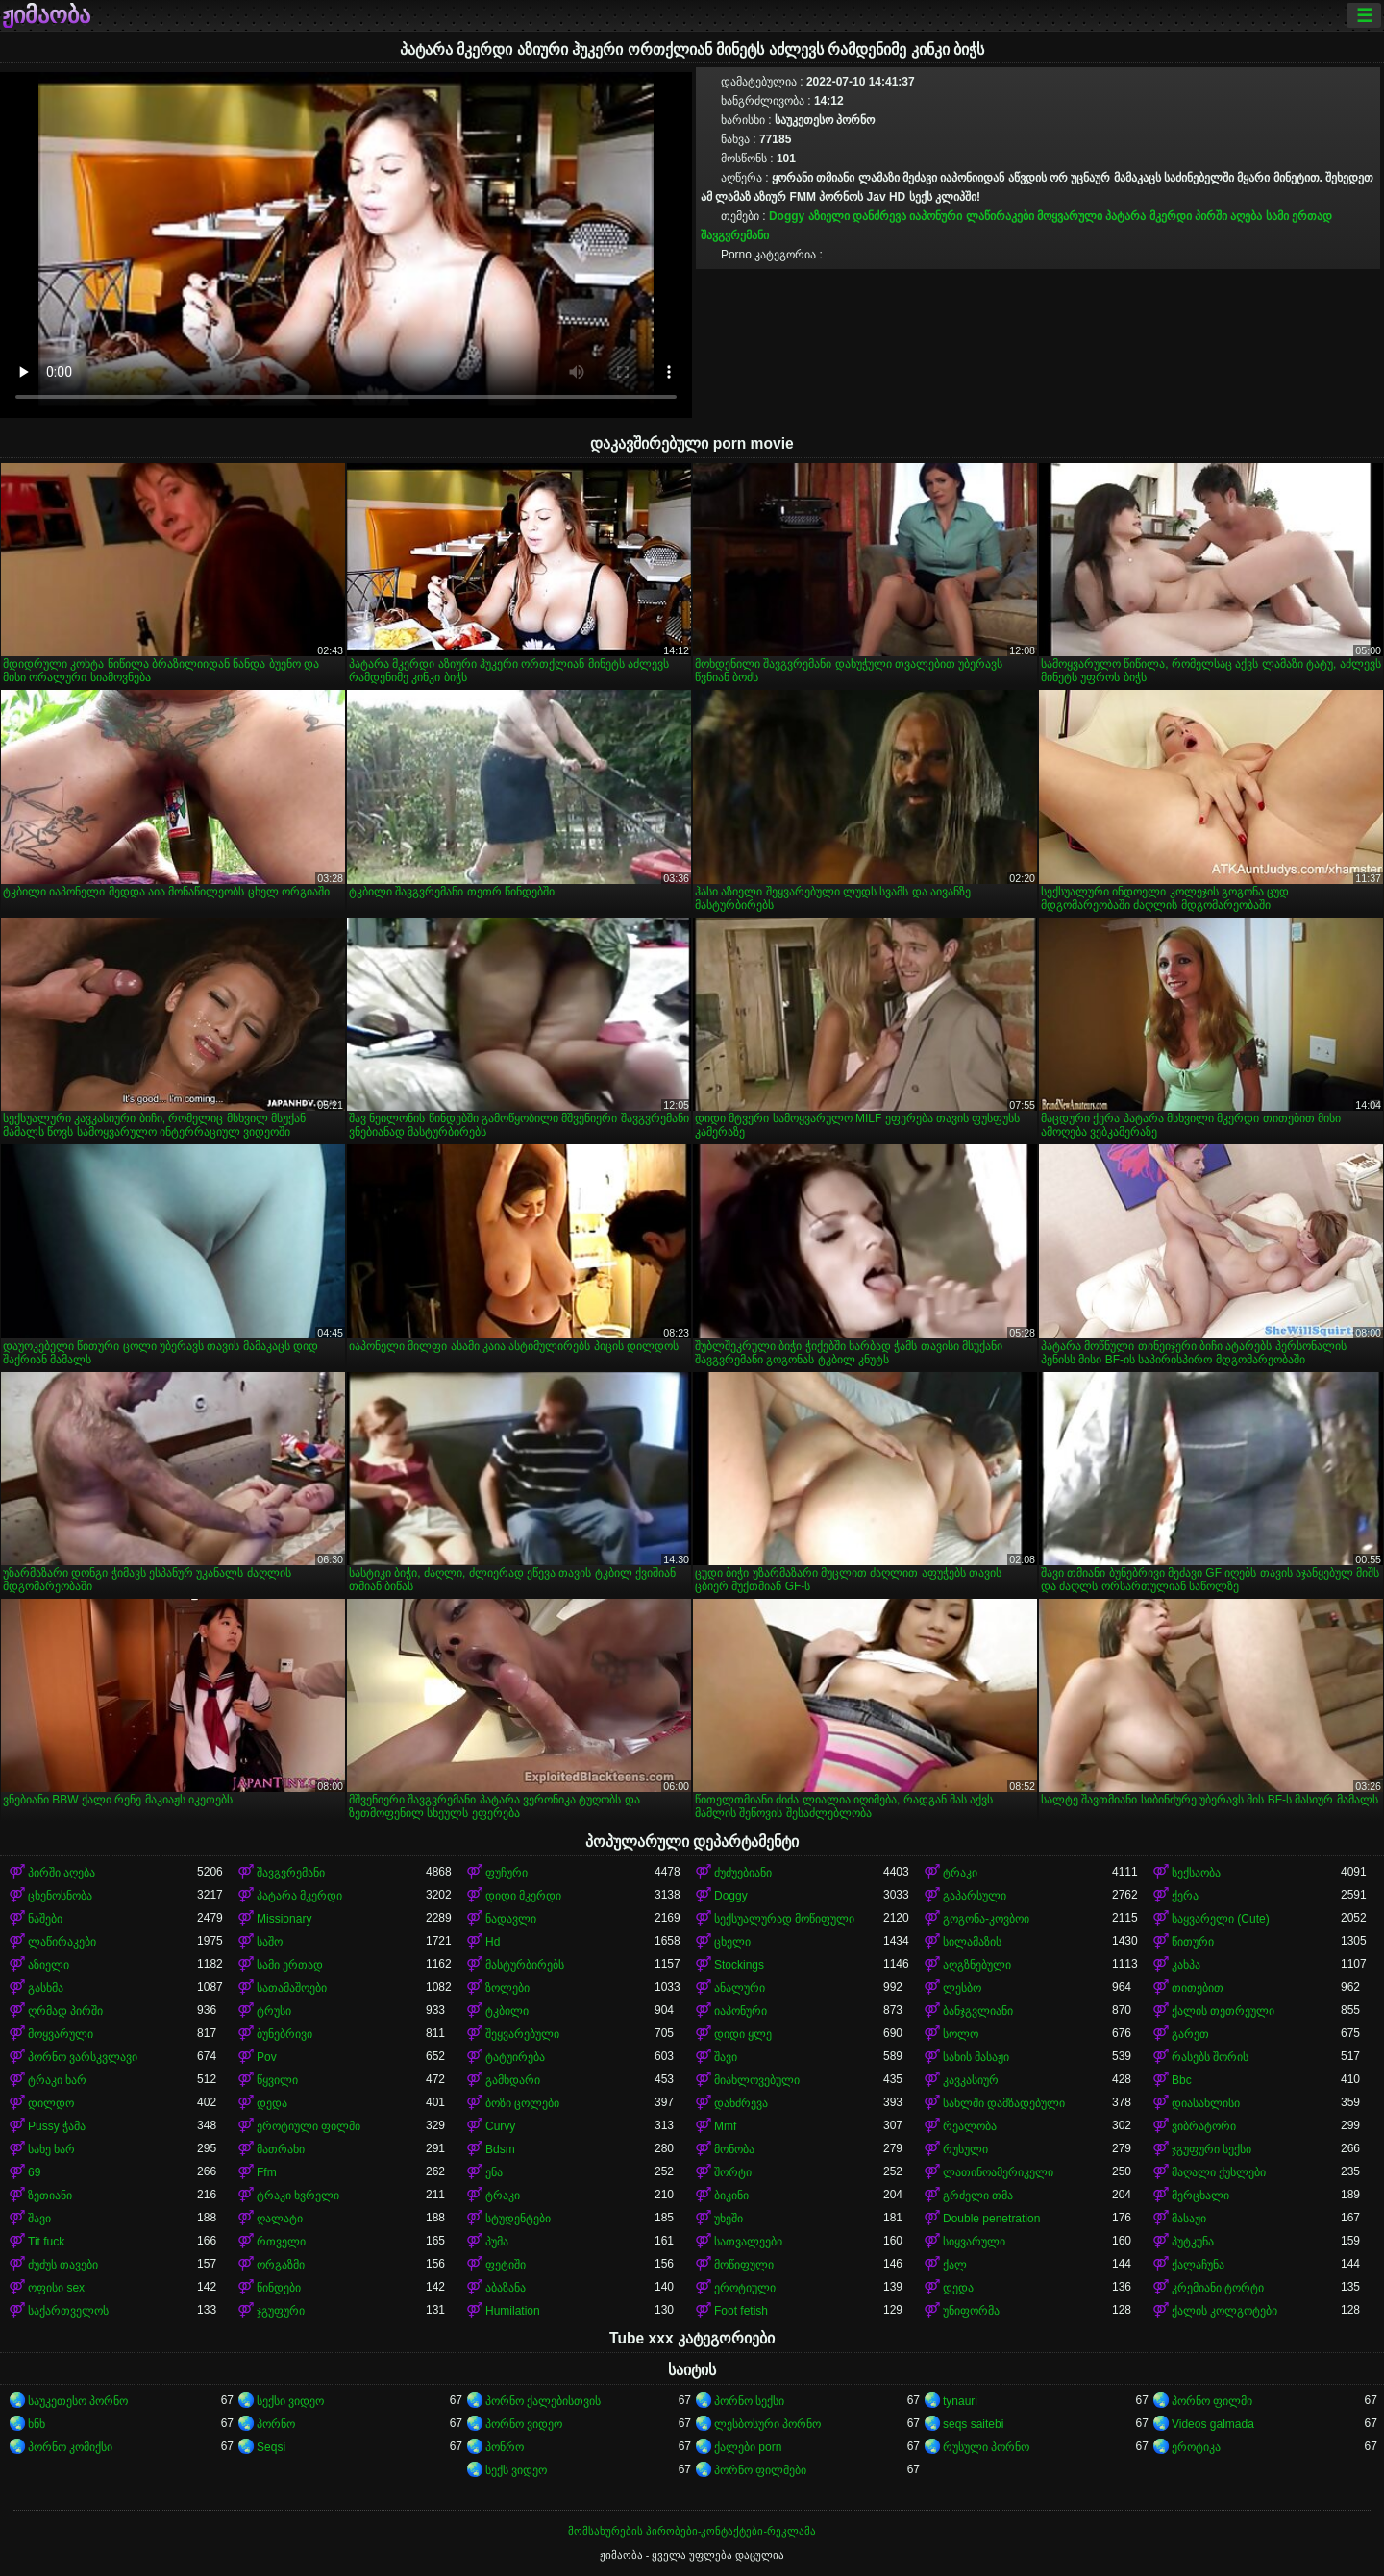 This screenshot has width=1384, height=2576. What do you see at coordinates (974, 2241) in the screenshot?
I see `სიყვარული` at bounding box center [974, 2241].